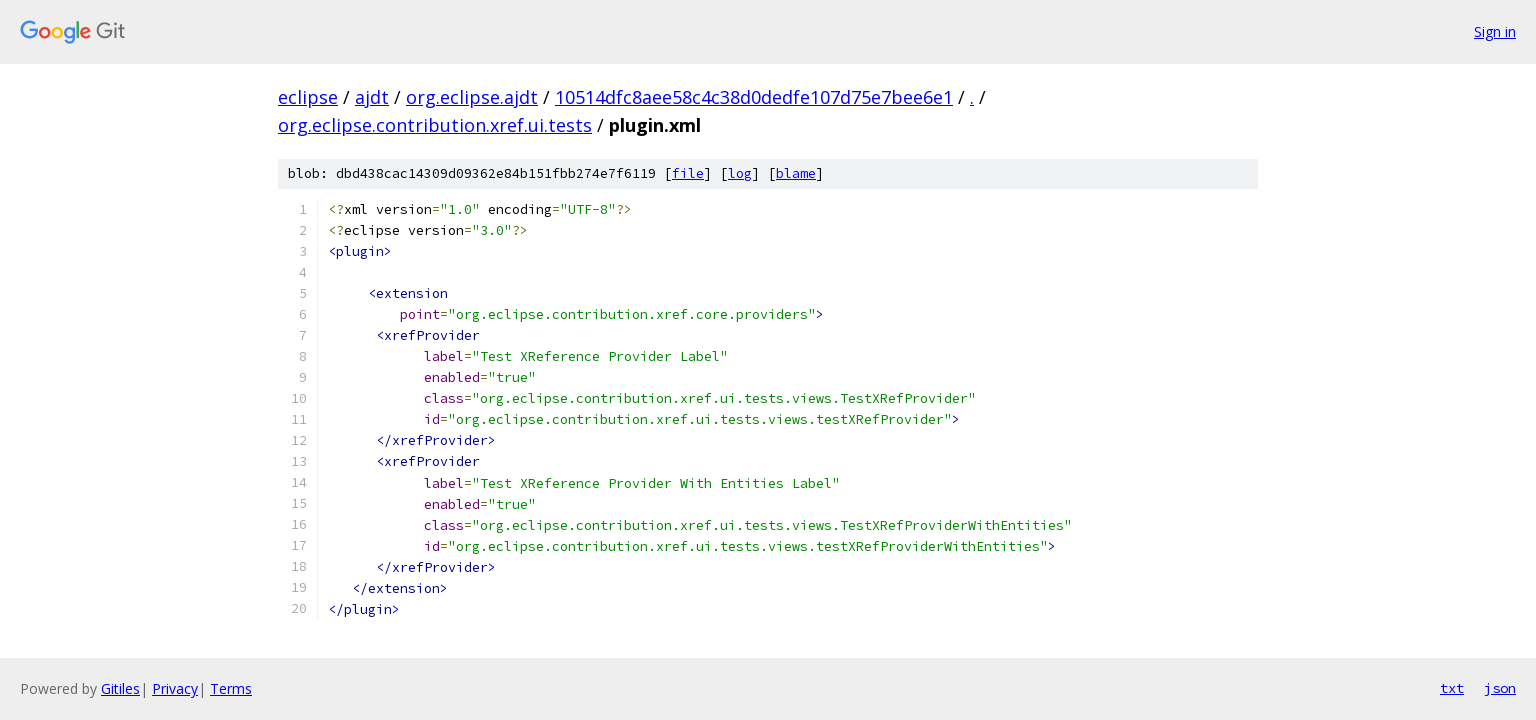 This screenshot has width=1536, height=720. Describe the element at coordinates (175, 688) in the screenshot. I see `Privacy` at that location.